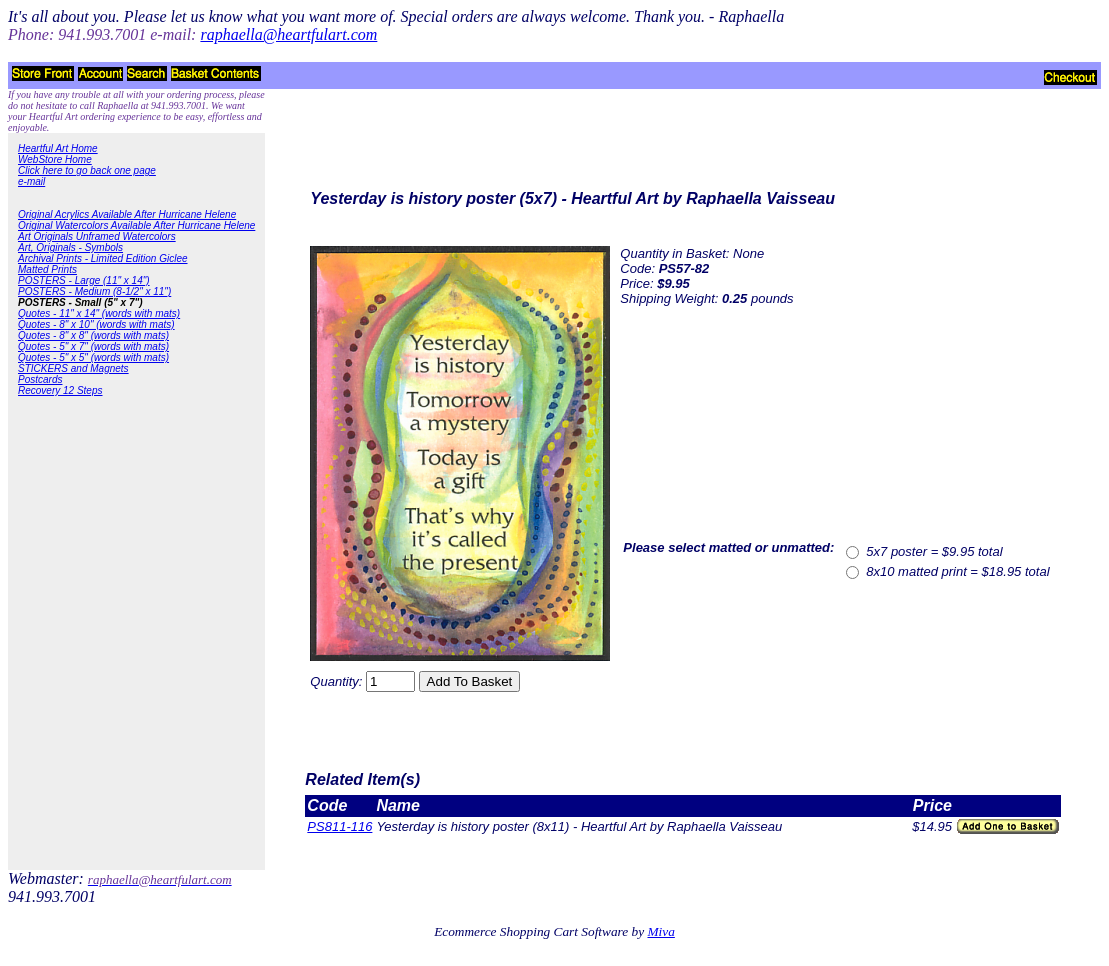  Describe the element at coordinates (93, 346) in the screenshot. I see `Quotes - 5" x 7" (words with mats)` at that location.